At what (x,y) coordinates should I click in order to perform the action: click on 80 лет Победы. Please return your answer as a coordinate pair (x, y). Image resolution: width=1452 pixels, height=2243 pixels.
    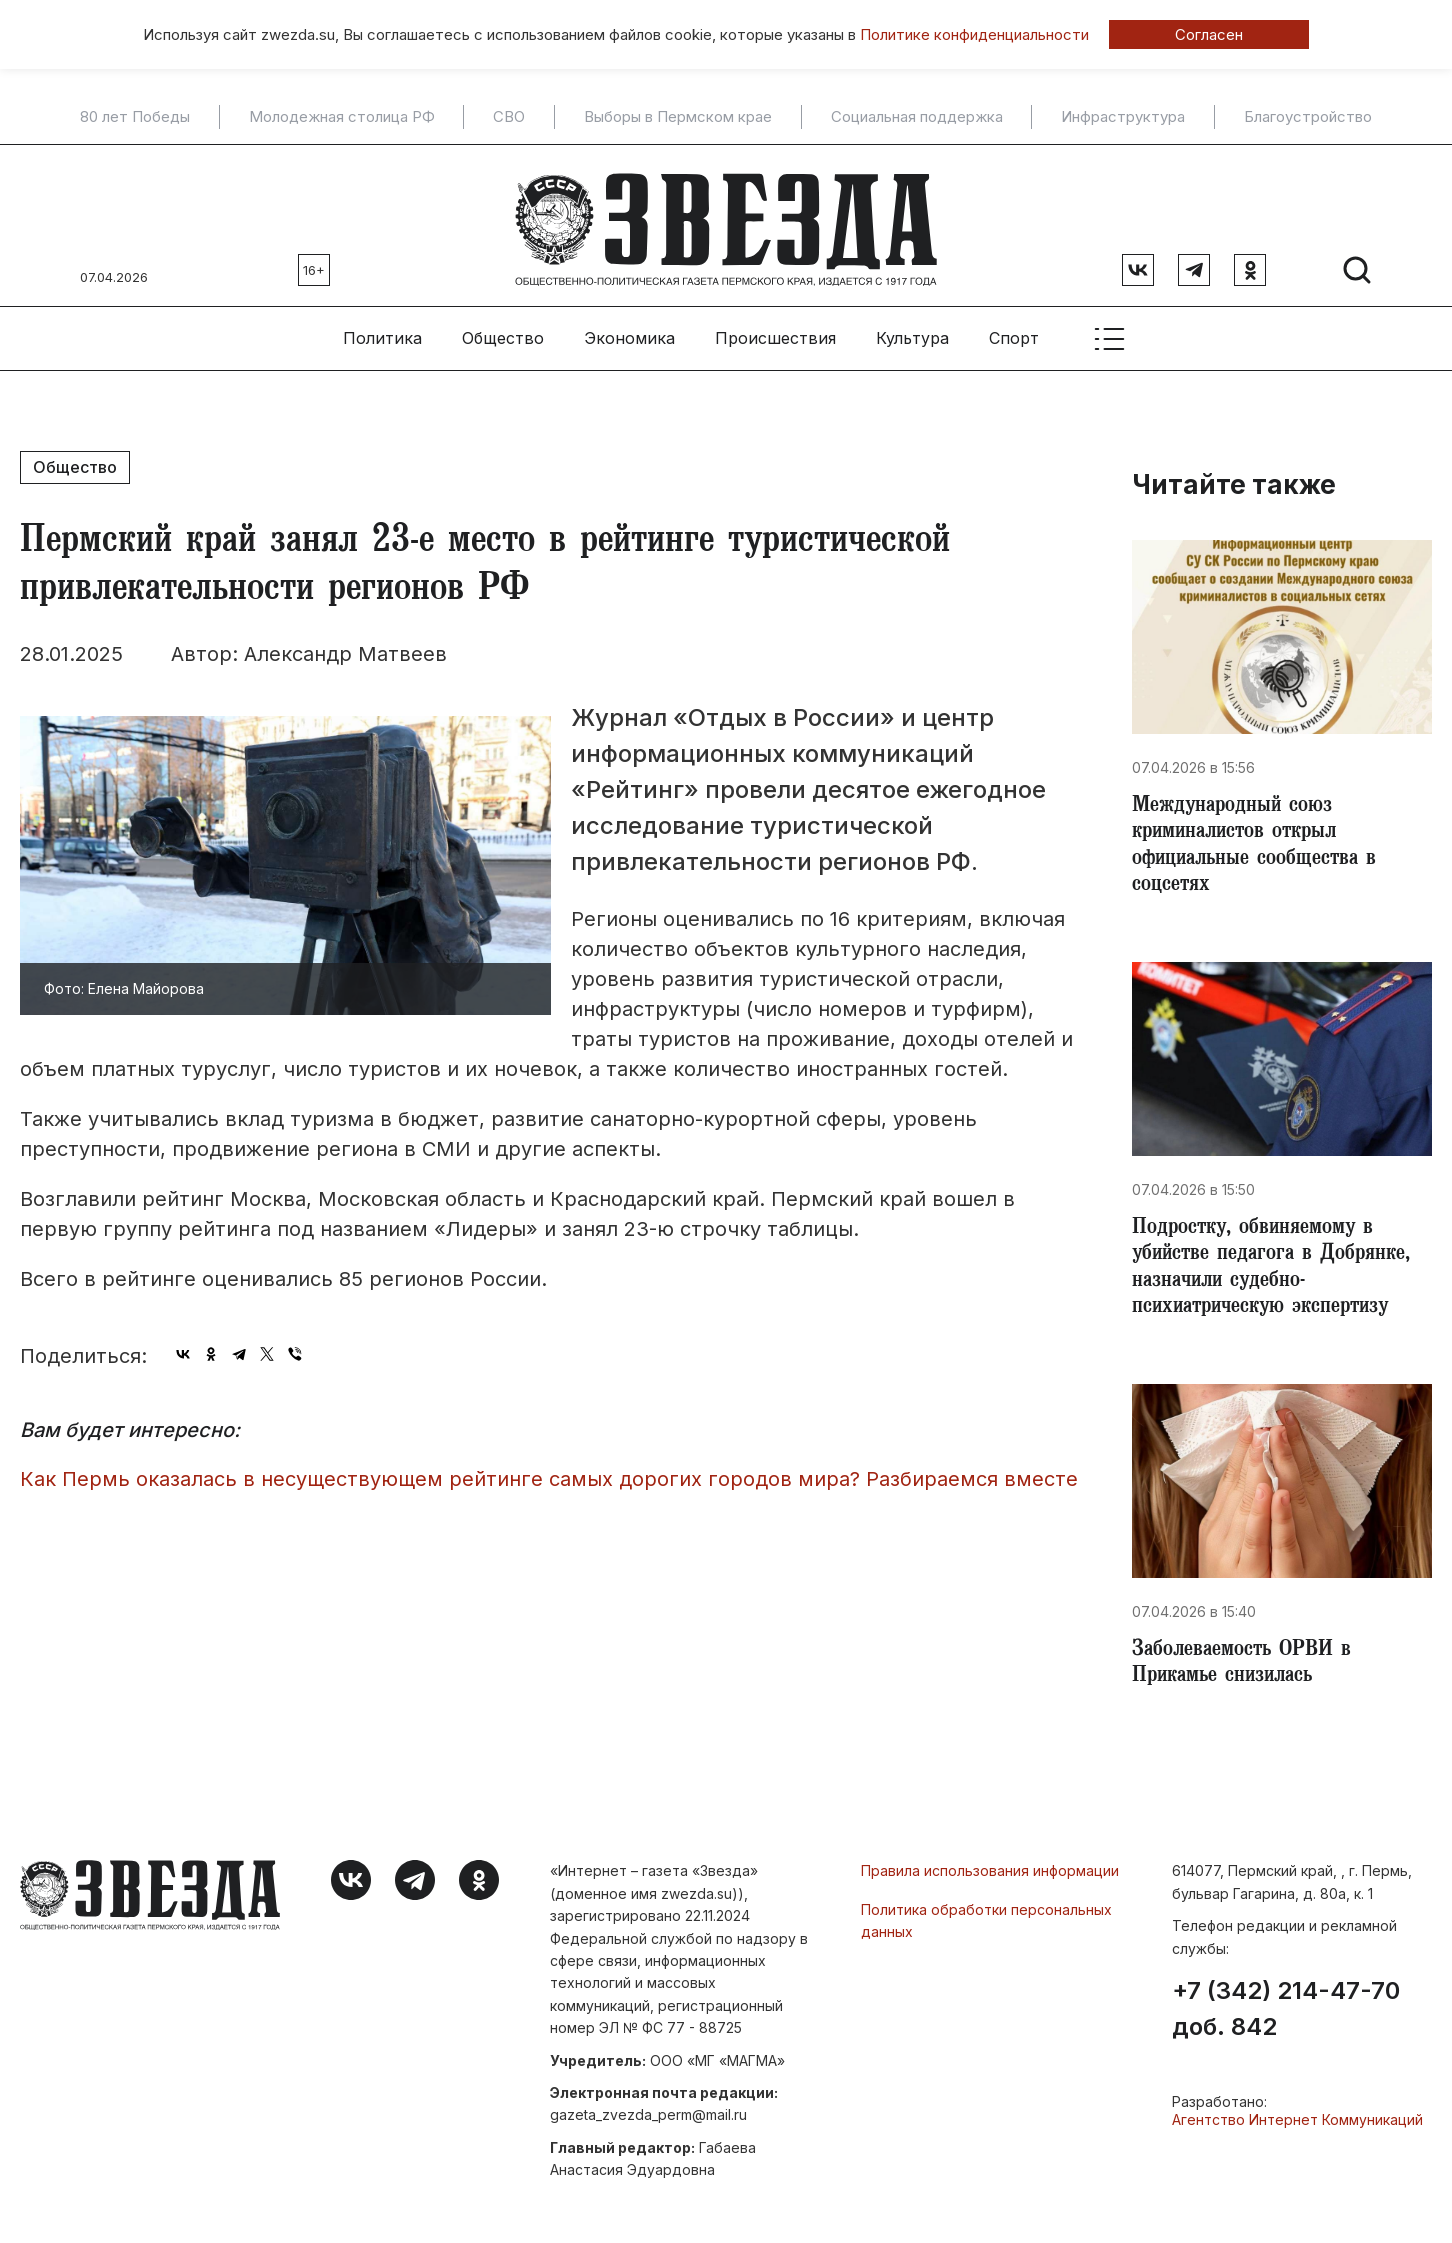
    Looking at the image, I should click on (135, 117).